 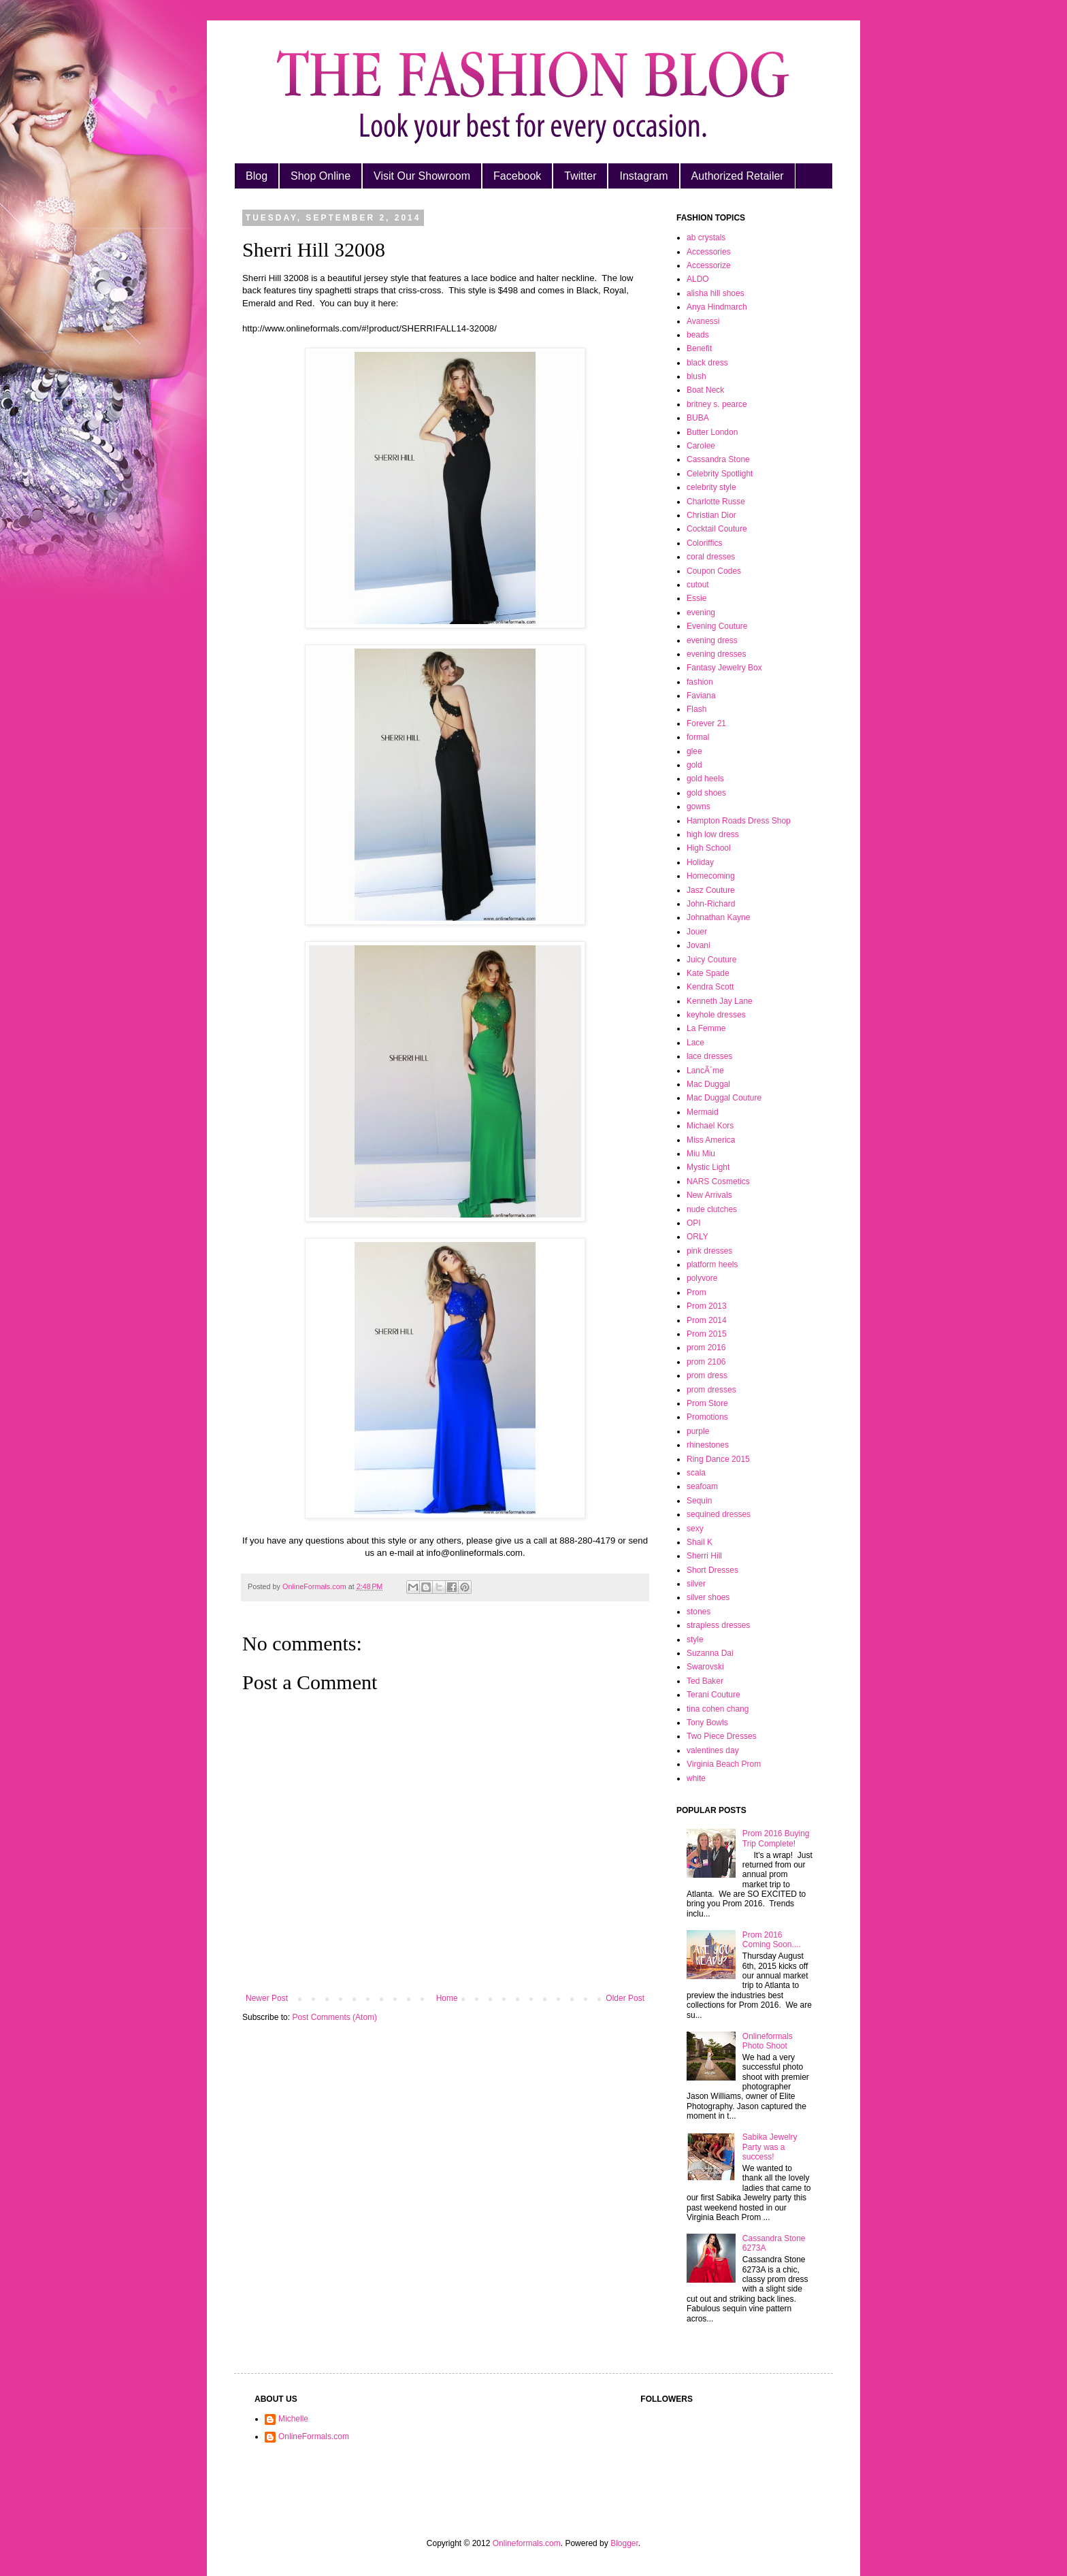 What do you see at coordinates (334, 2017) in the screenshot?
I see `Post Comments (Atom)` at bounding box center [334, 2017].